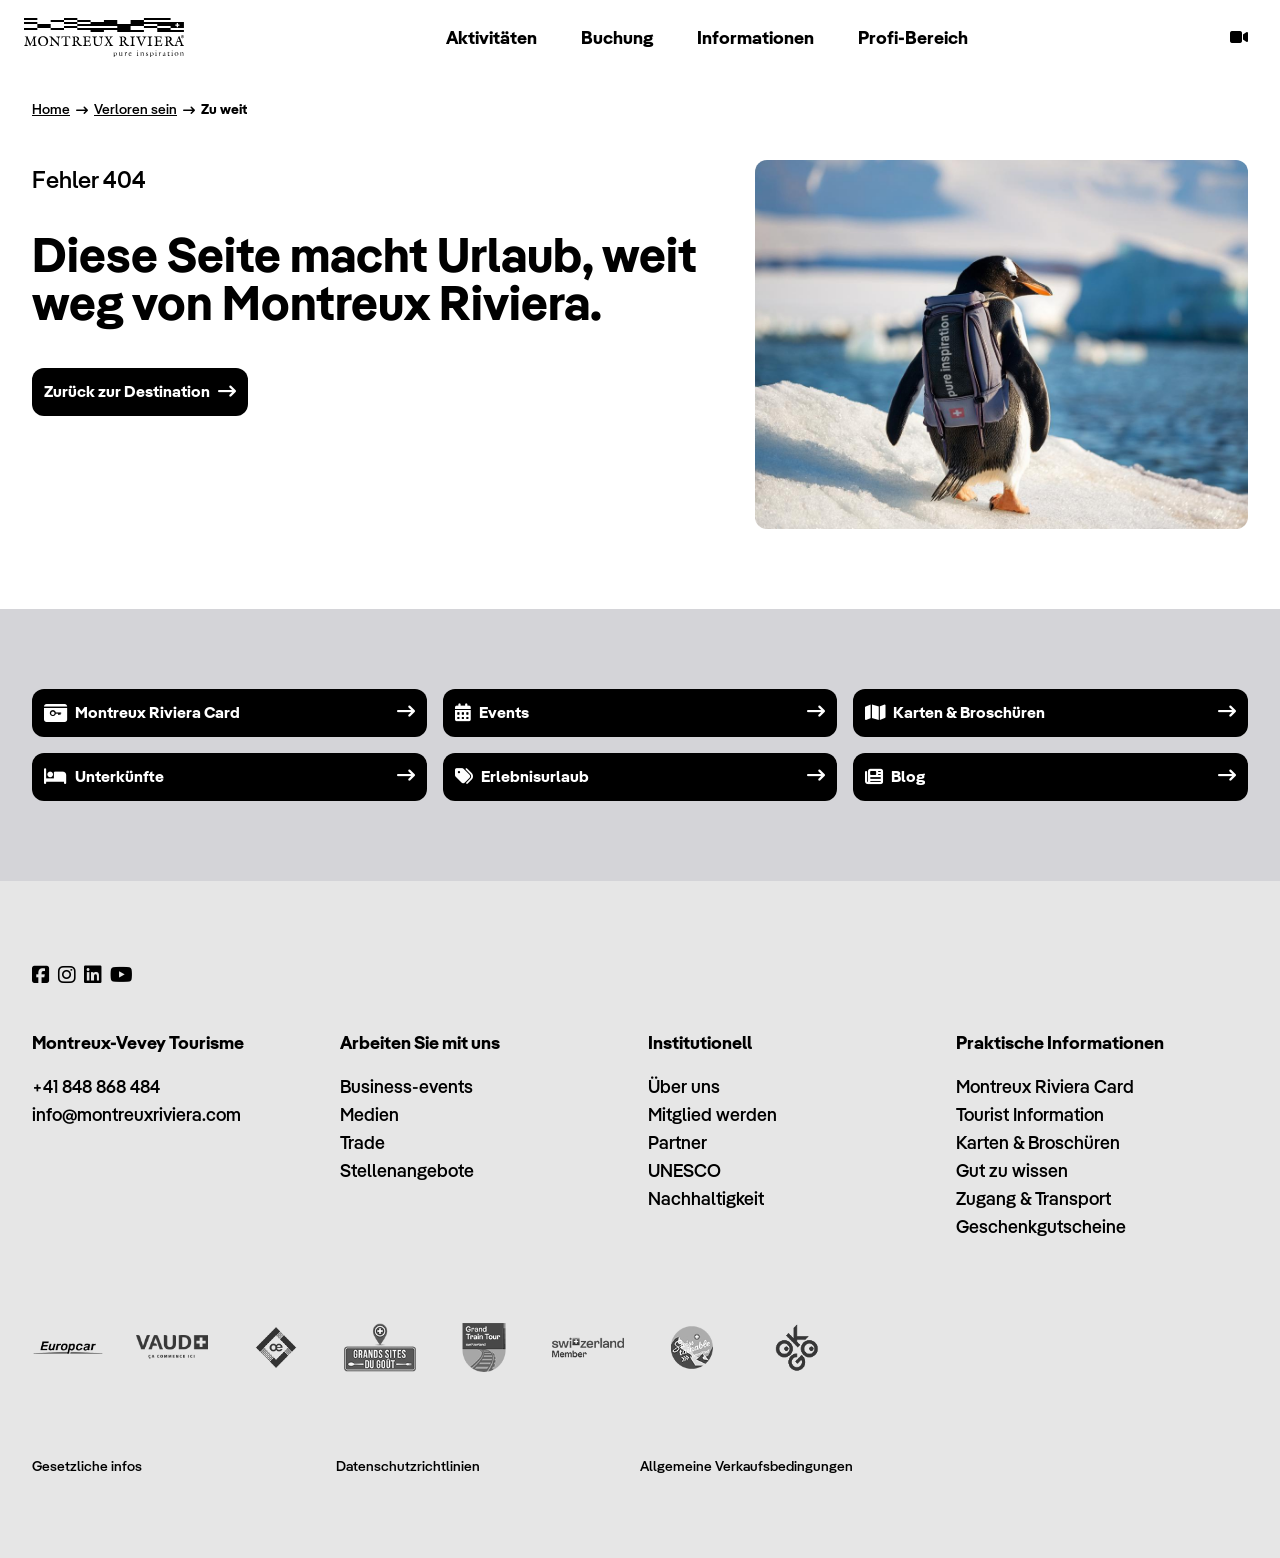 The height and width of the screenshot is (1558, 1280). What do you see at coordinates (276, 1347) in the screenshot?
I see `[Vaud Oenotourisme]` at bounding box center [276, 1347].